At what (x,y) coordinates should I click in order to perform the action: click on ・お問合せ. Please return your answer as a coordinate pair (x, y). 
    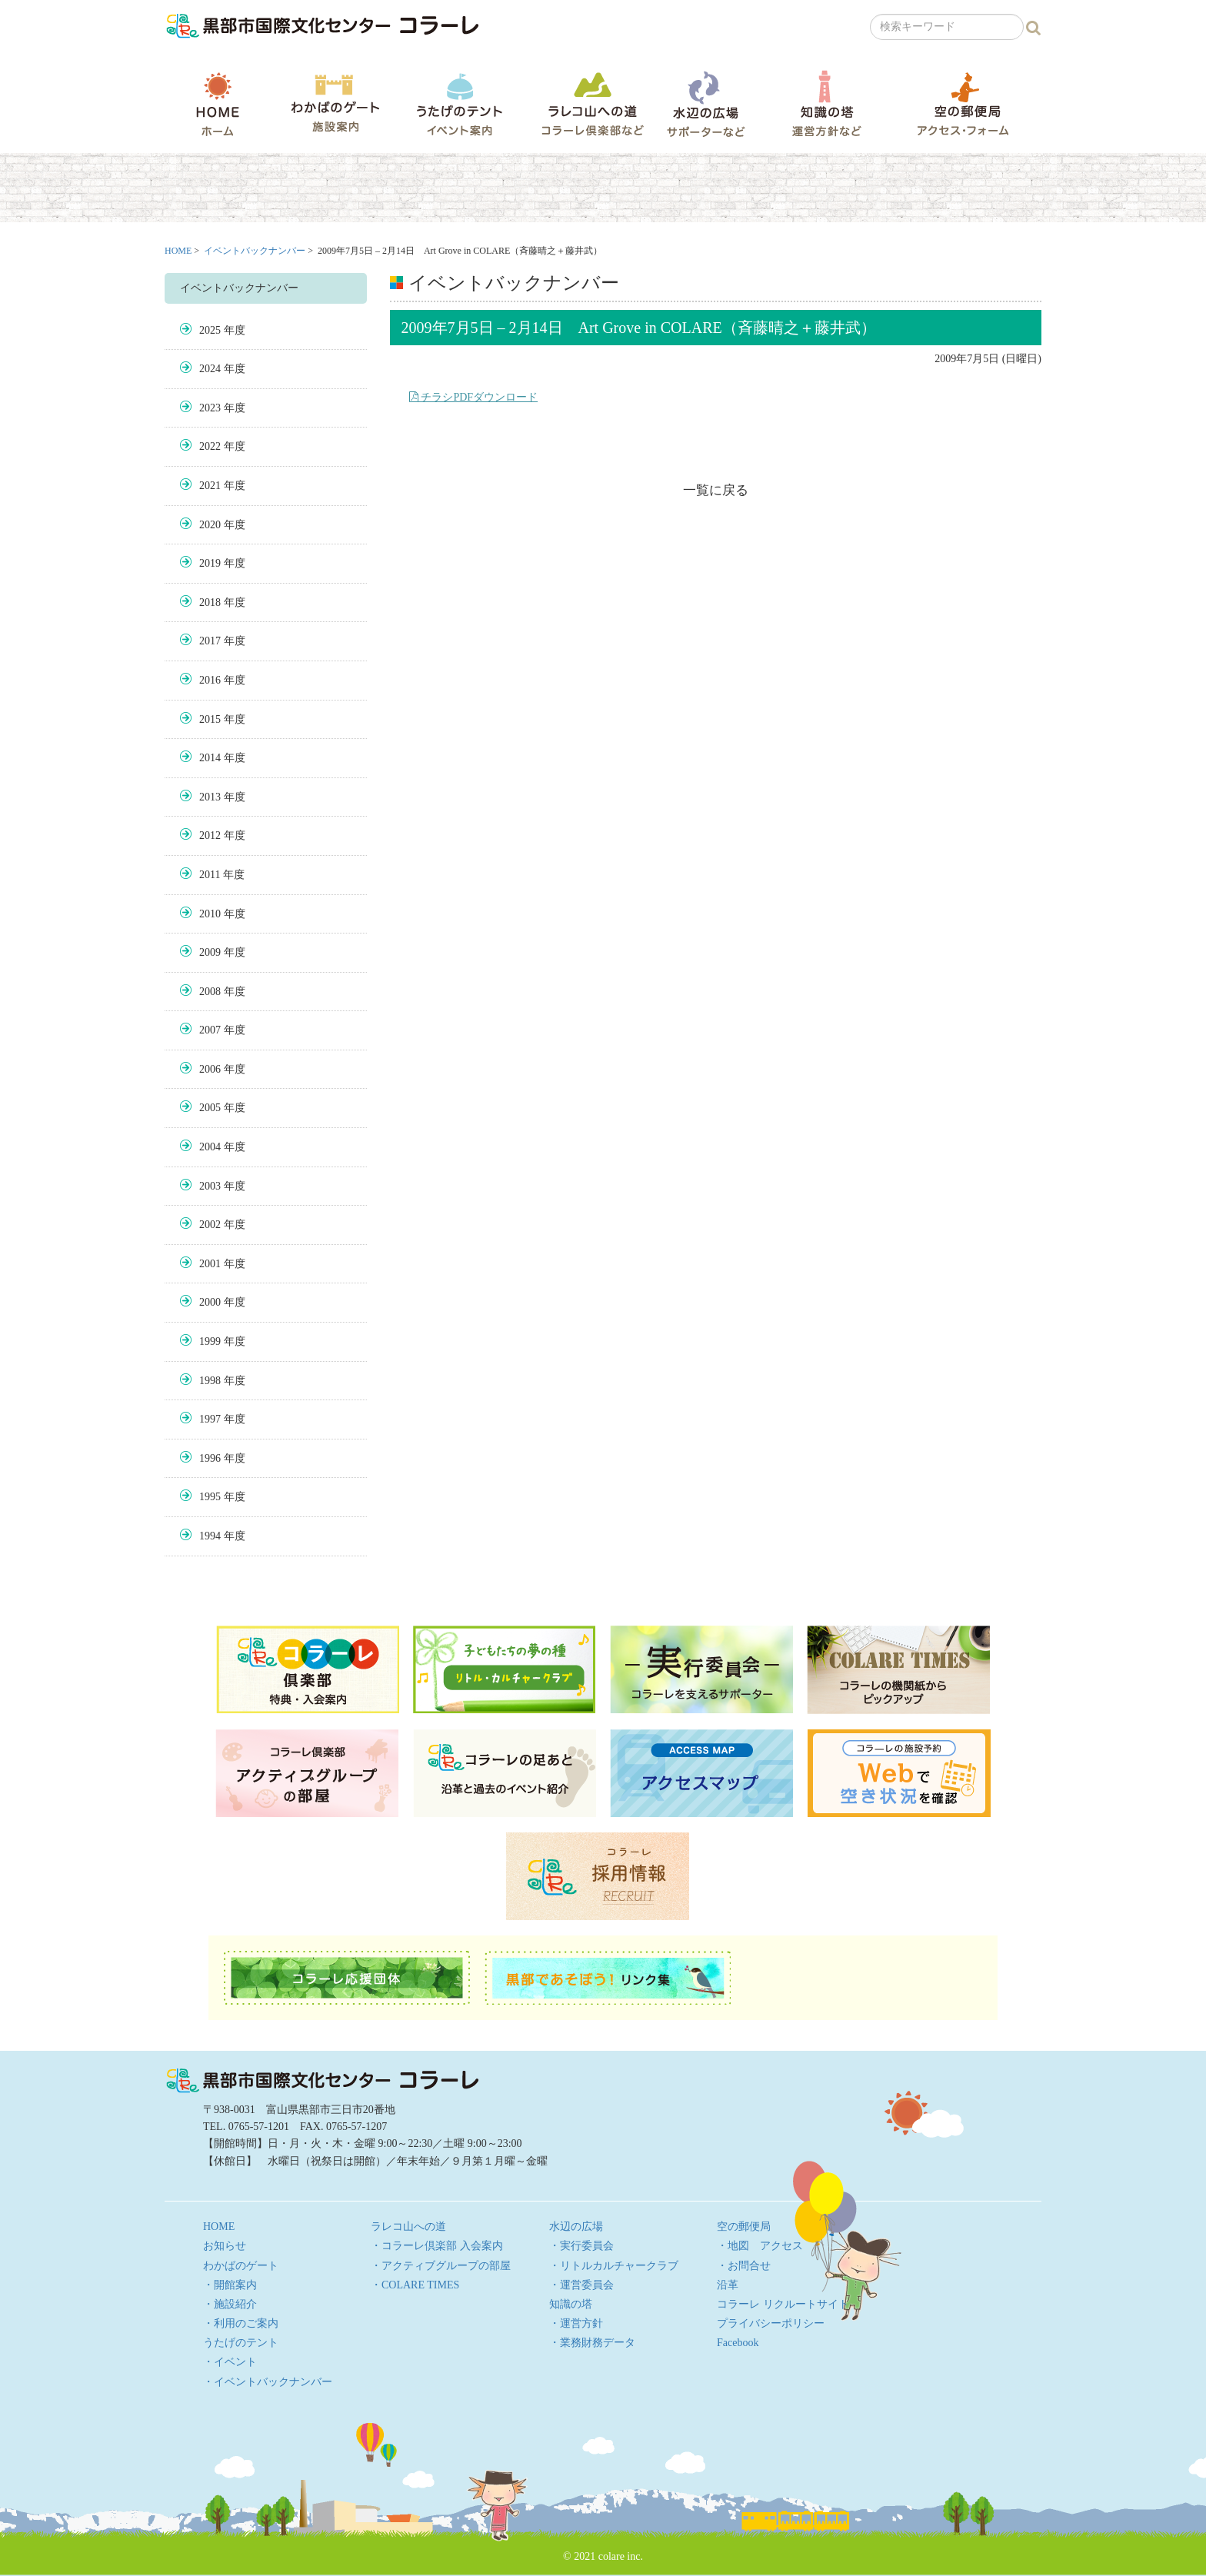
    Looking at the image, I should click on (744, 2265).